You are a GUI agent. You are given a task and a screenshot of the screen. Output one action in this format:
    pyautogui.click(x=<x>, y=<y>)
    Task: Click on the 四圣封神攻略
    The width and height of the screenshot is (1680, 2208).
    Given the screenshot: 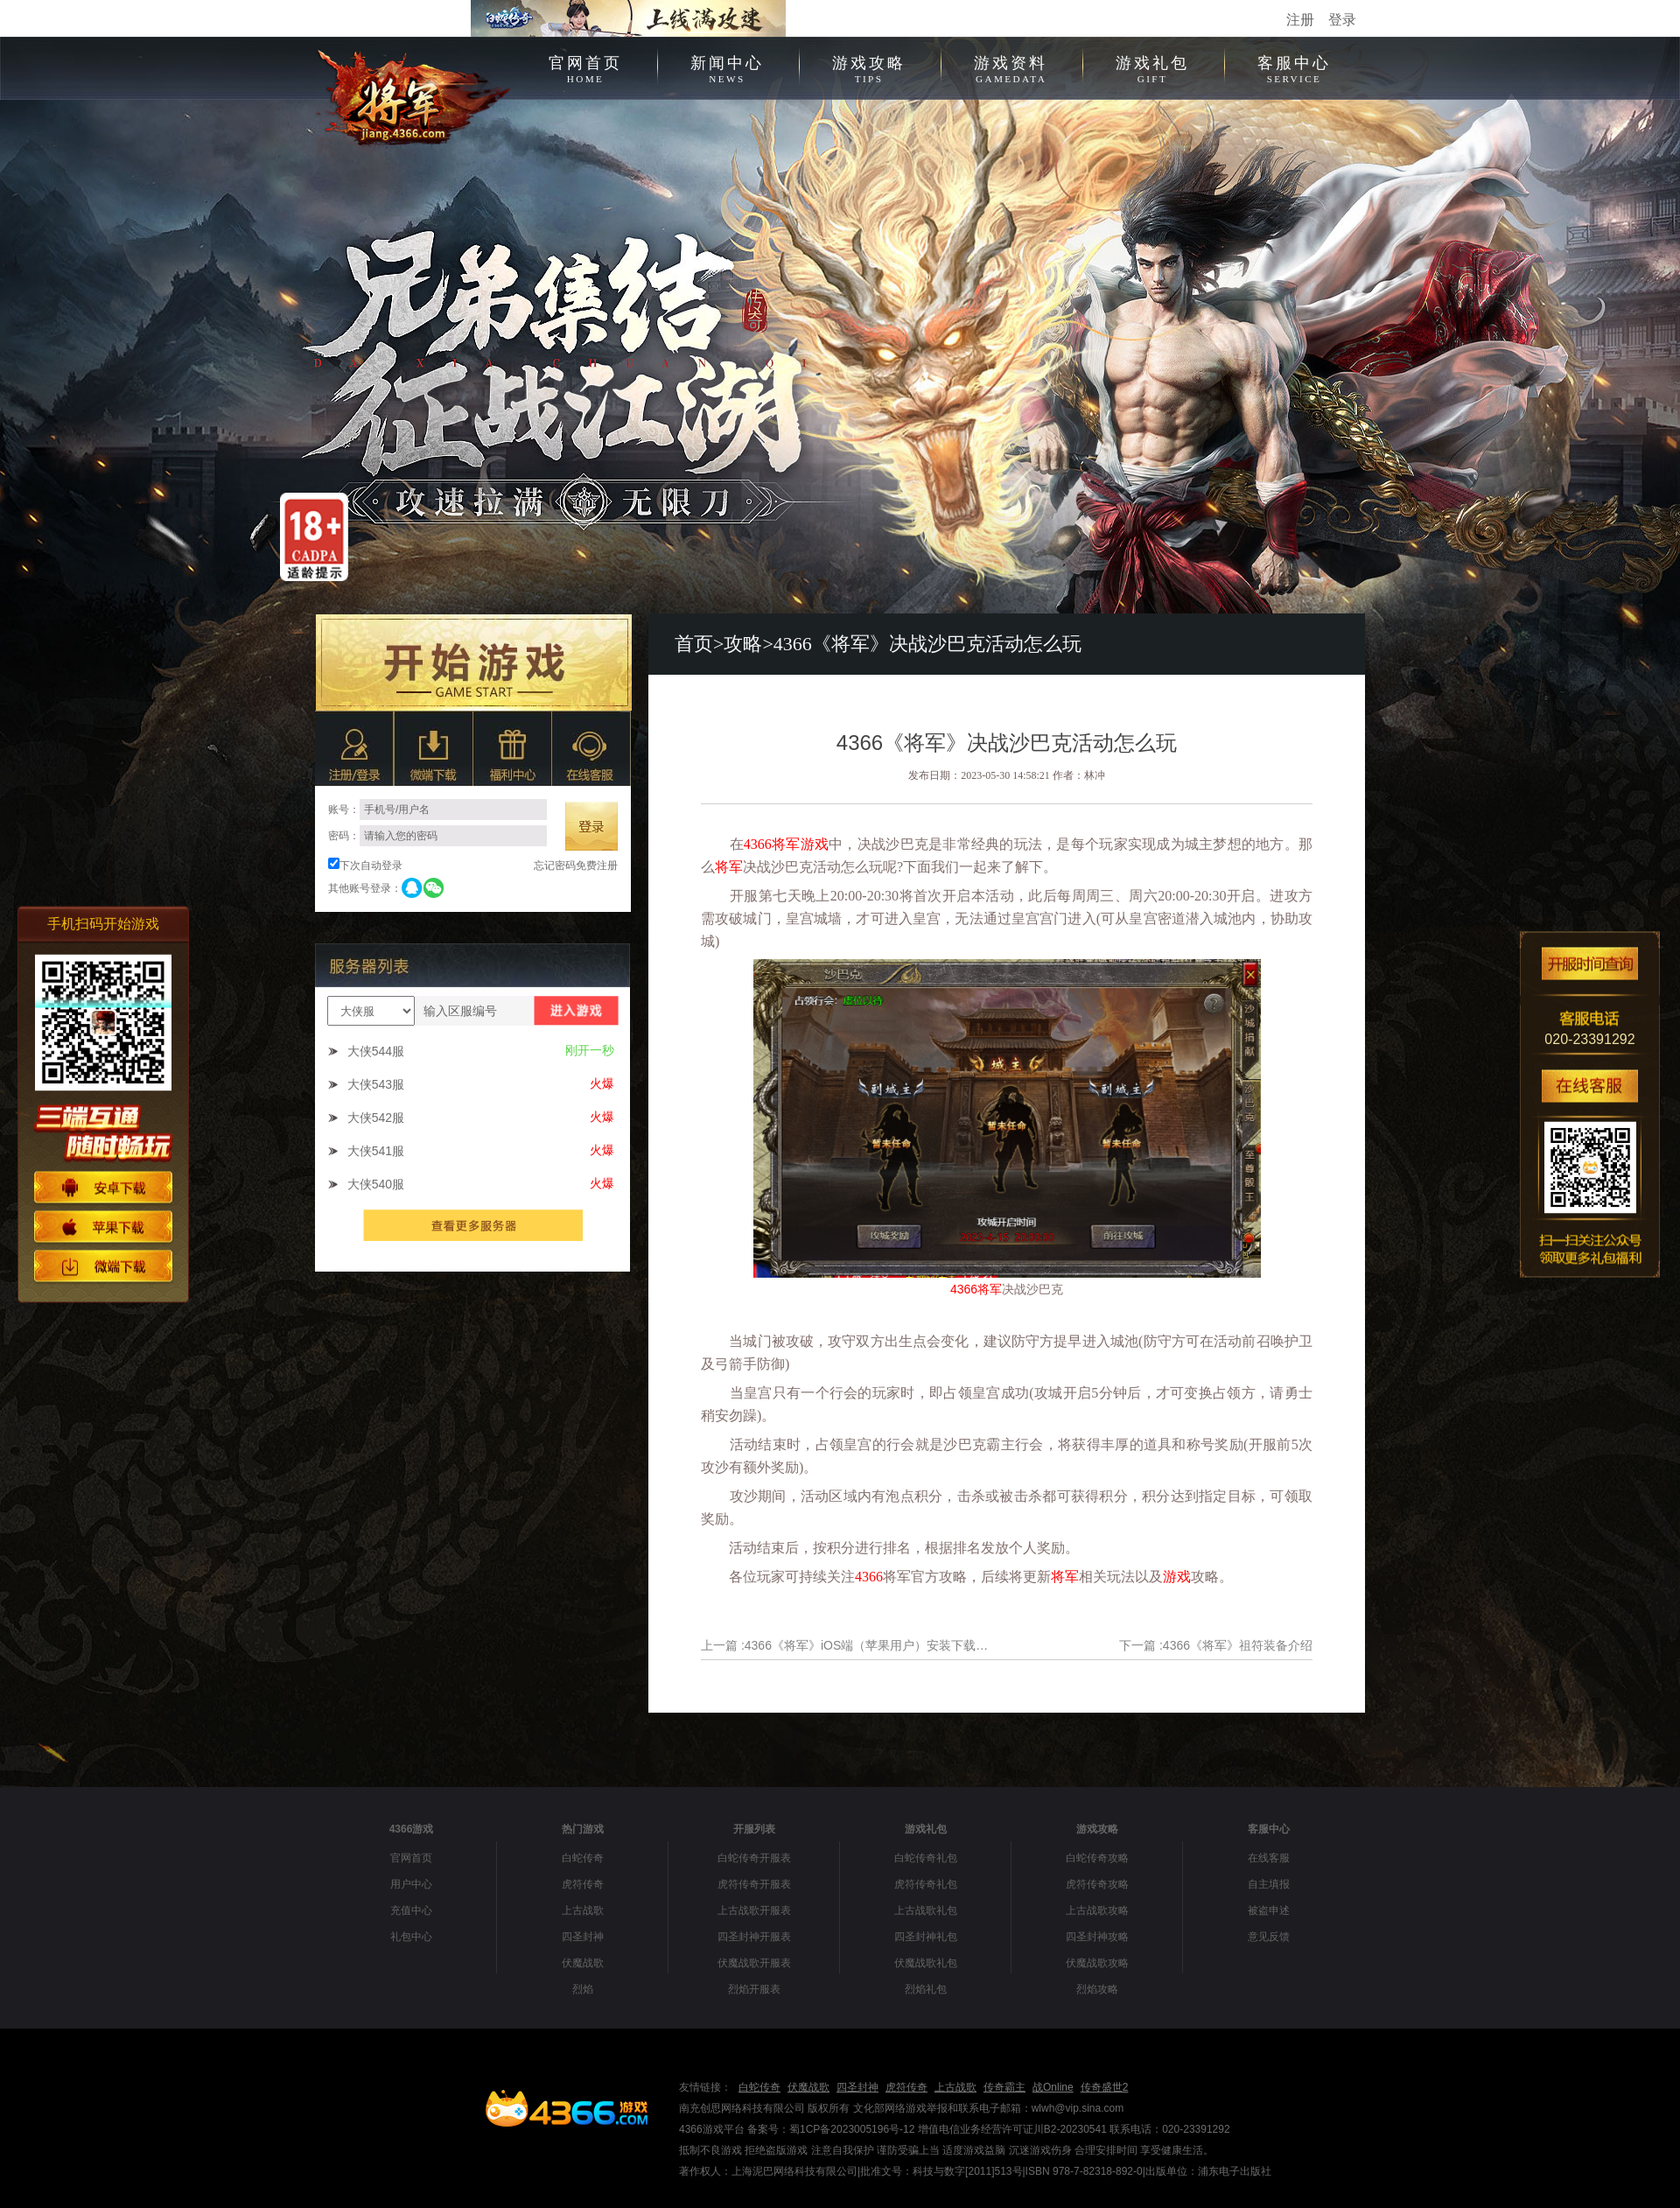 What is the action you would take?
    pyautogui.click(x=1097, y=1937)
    